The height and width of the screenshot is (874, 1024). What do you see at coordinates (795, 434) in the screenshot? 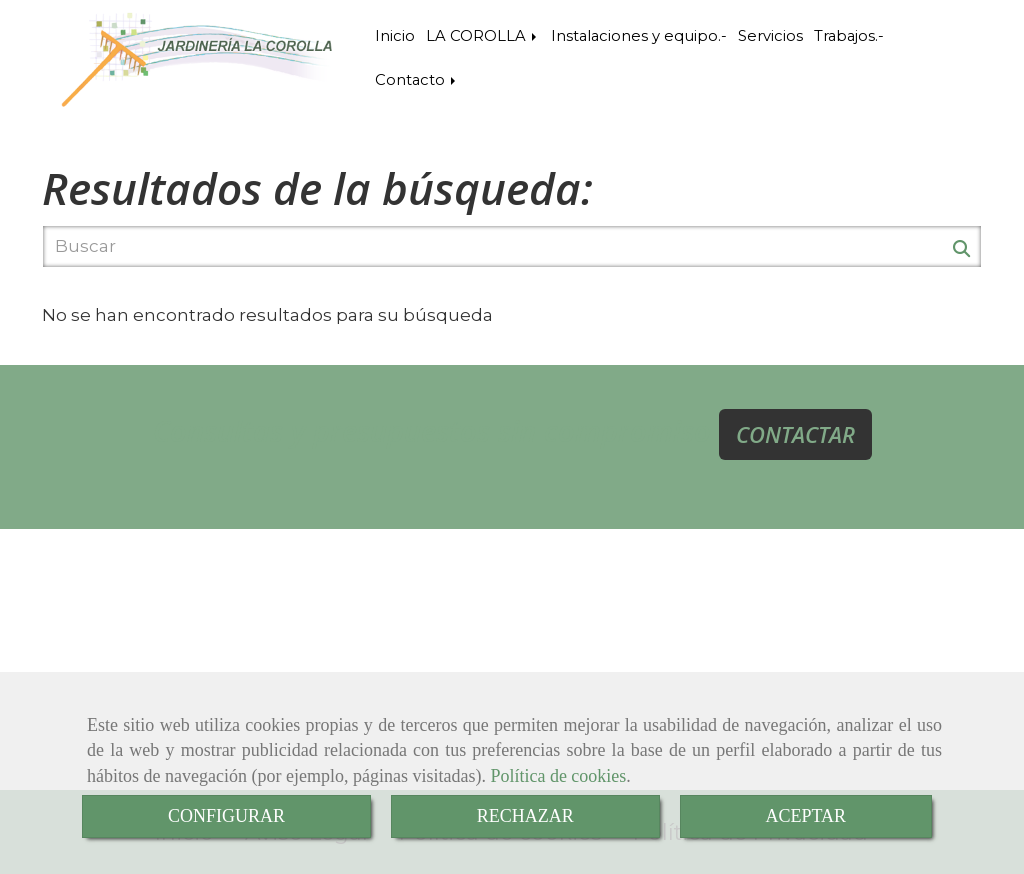
I see `CONTACTAR` at bounding box center [795, 434].